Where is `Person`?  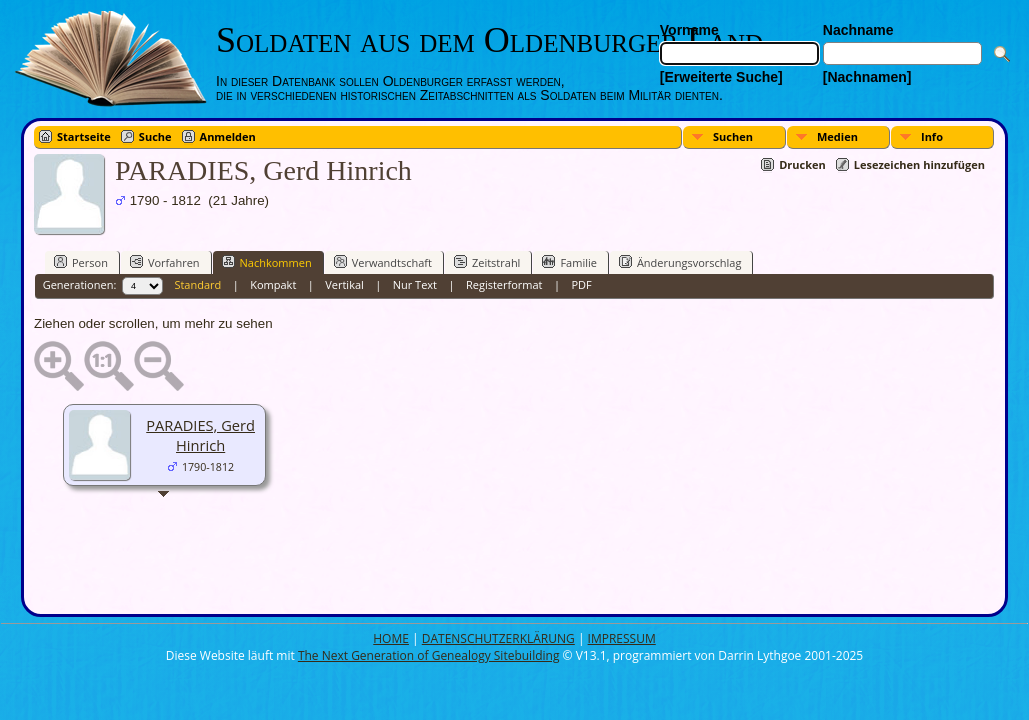
Person is located at coordinates (81, 262).